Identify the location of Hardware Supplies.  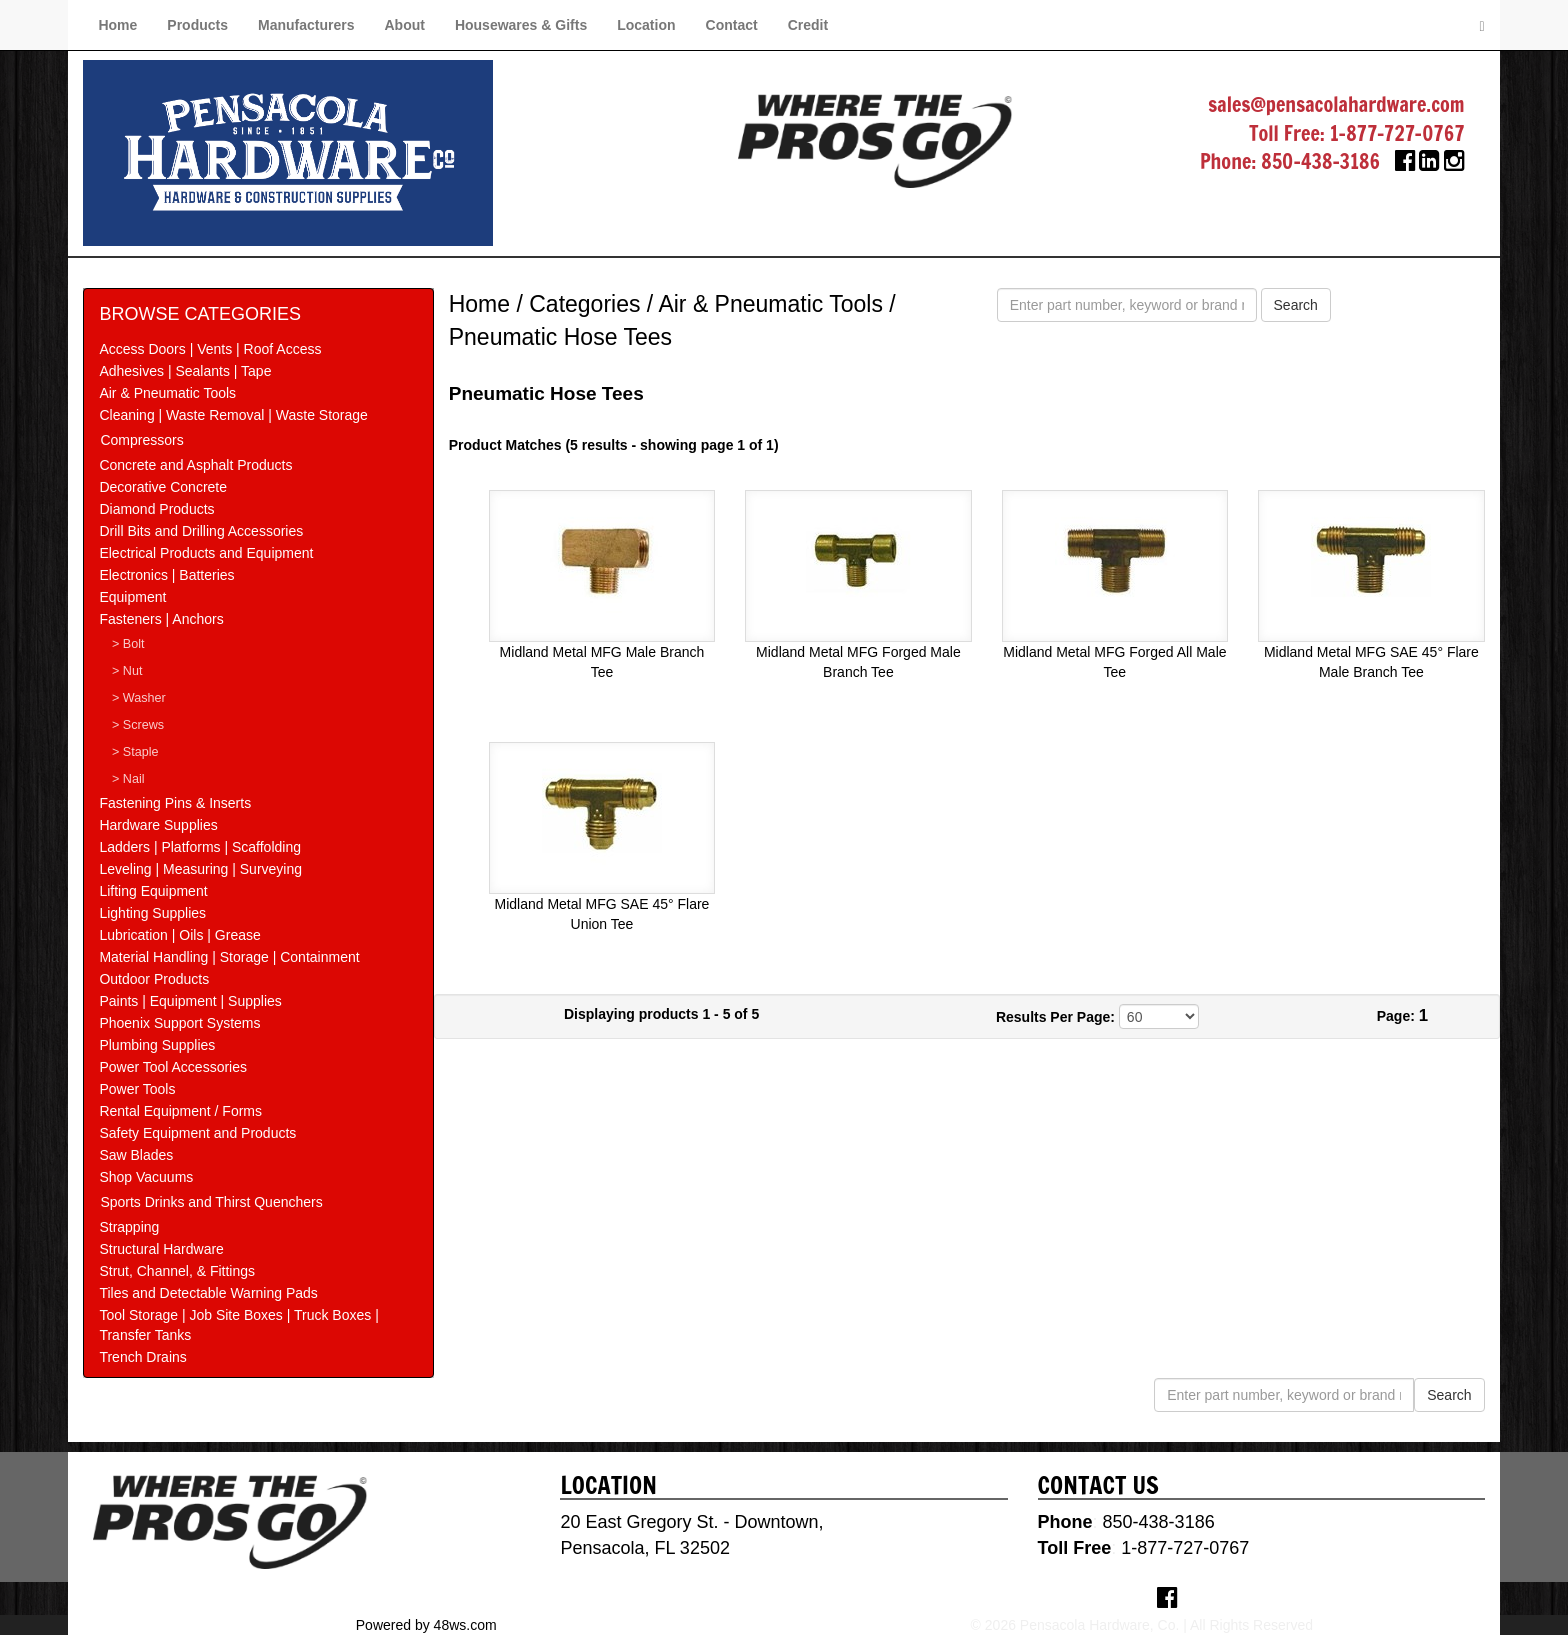
(158, 825).